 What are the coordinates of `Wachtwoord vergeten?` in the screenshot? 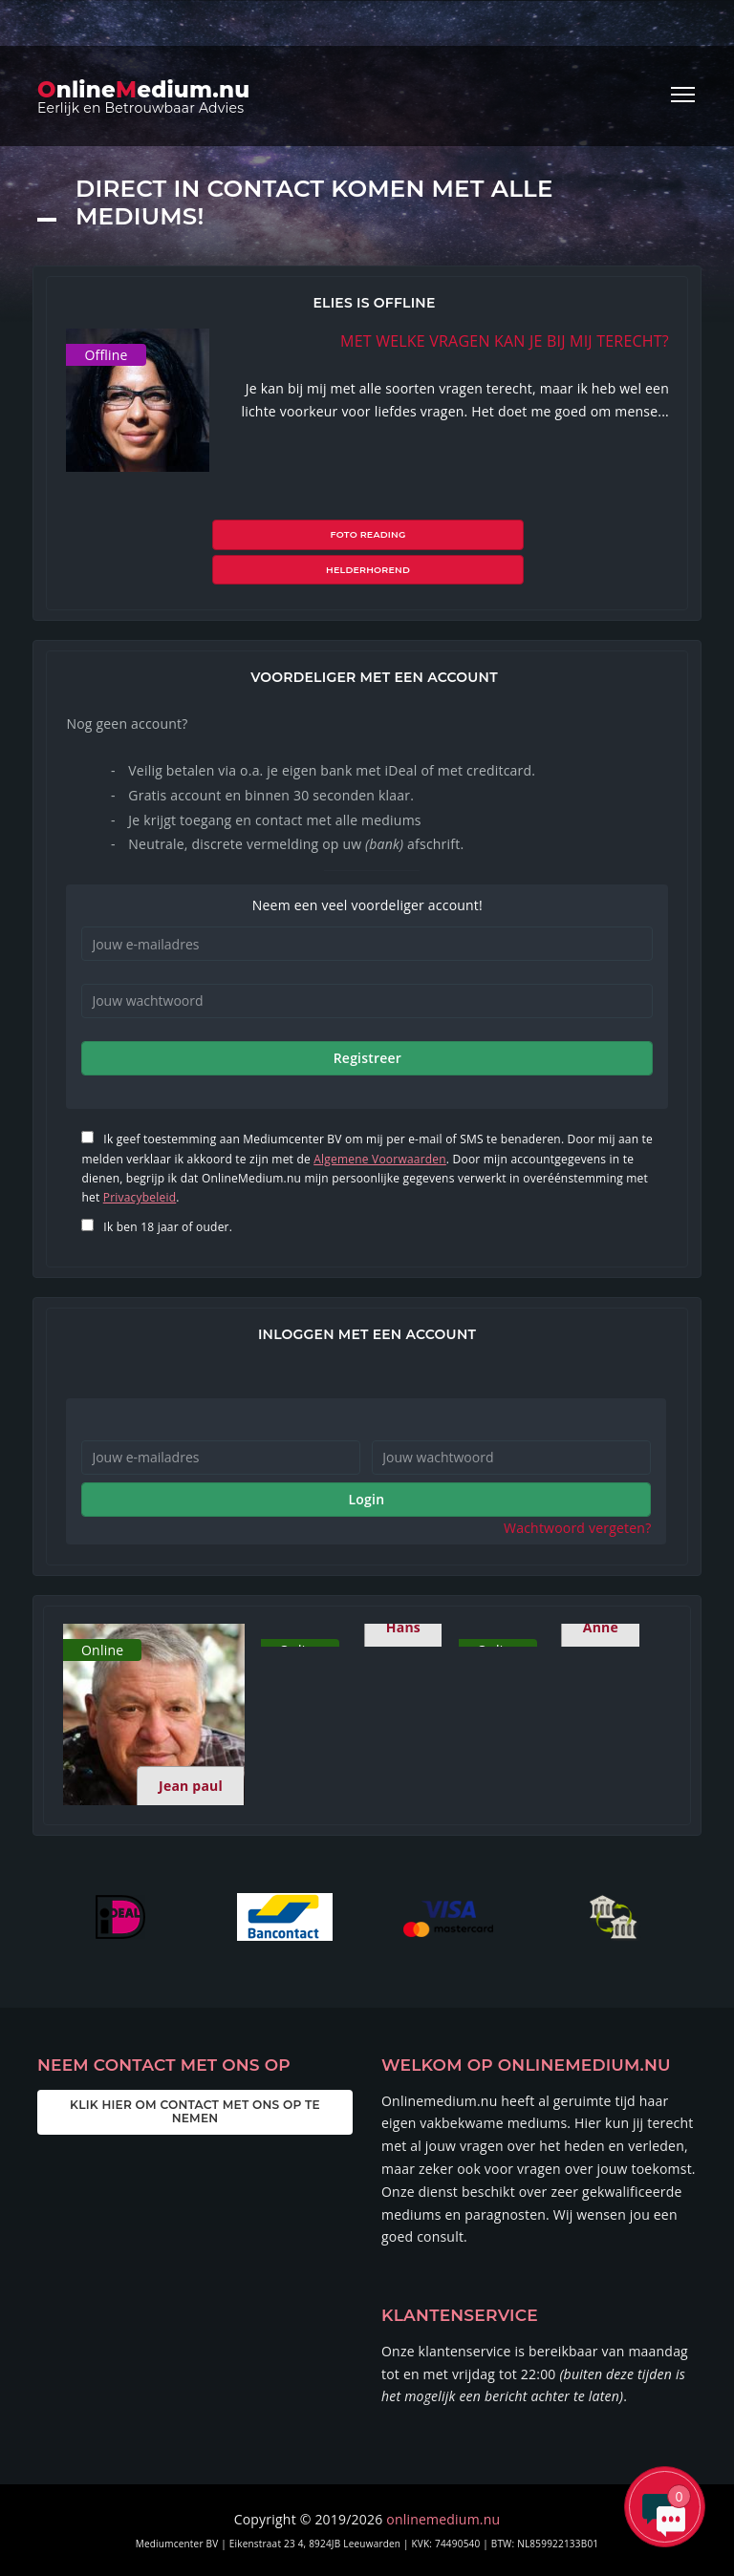 It's located at (577, 1488).